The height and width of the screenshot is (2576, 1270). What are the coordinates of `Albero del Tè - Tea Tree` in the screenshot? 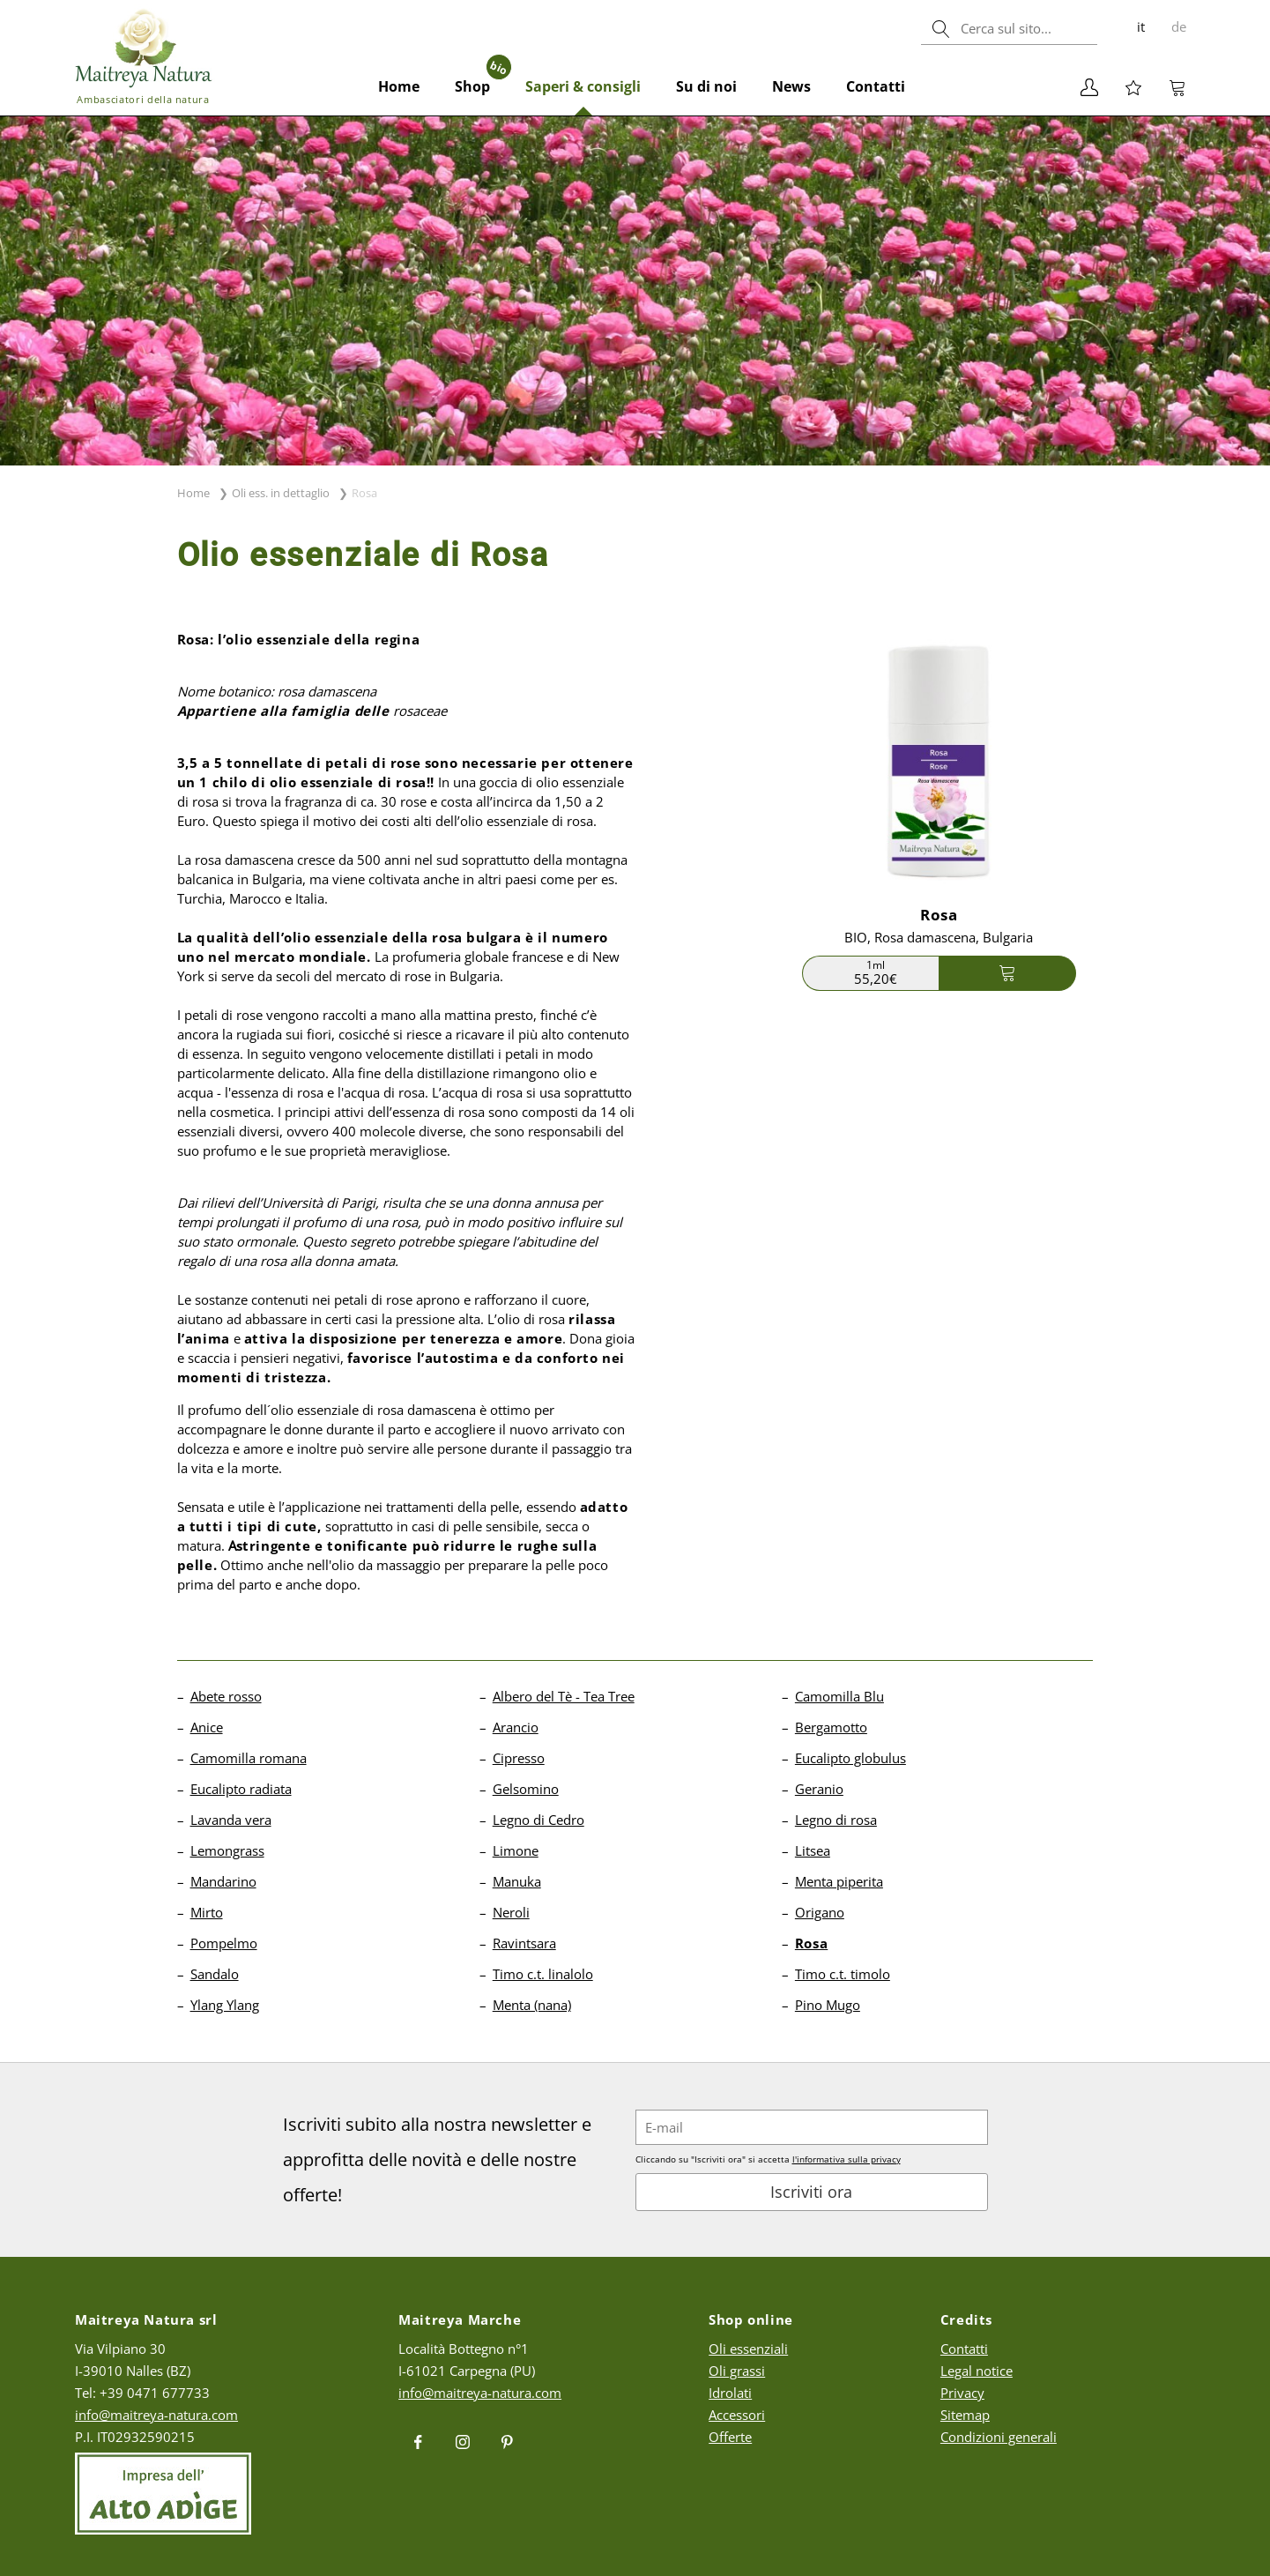 It's located at (564, 1696).